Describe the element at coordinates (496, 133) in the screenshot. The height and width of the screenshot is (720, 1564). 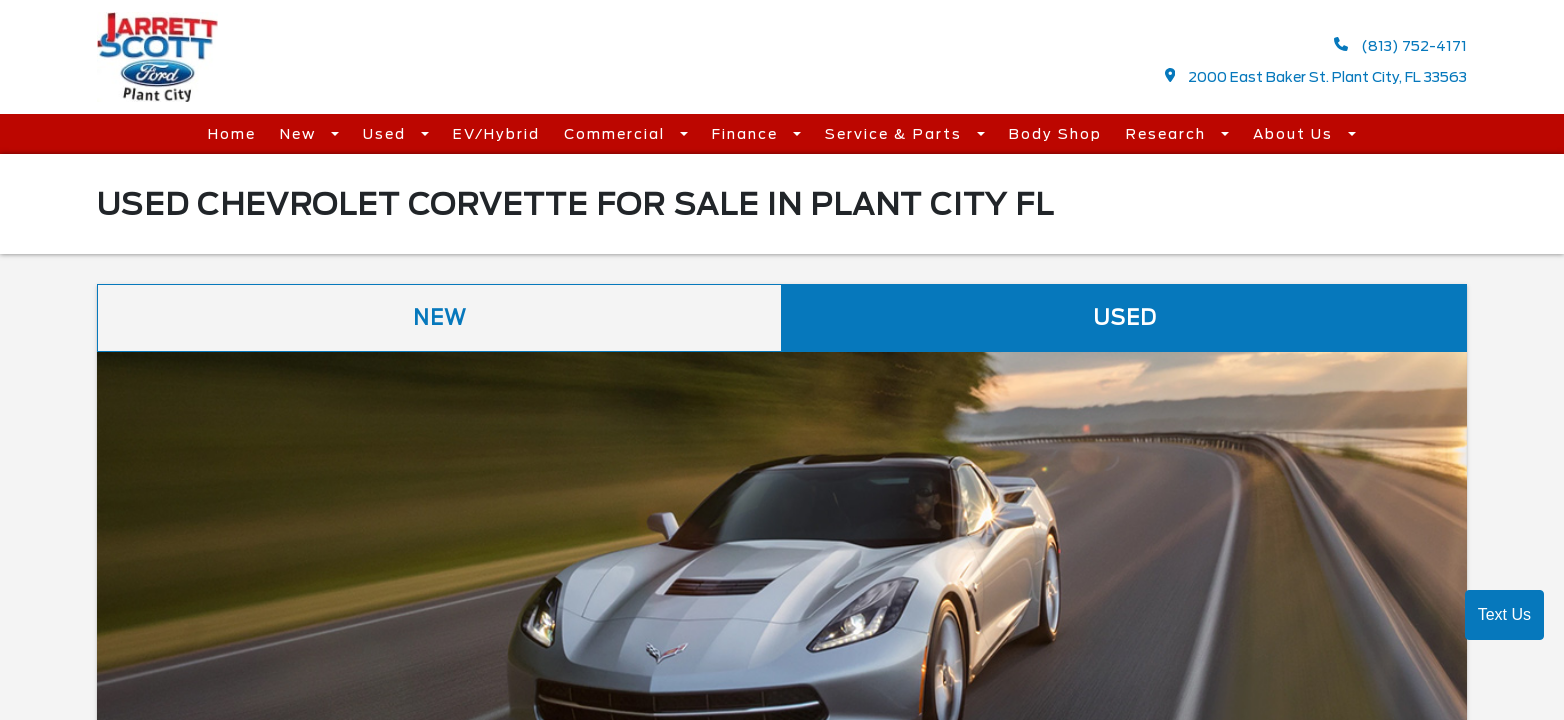
I see `EV/Hybrid` at that location.